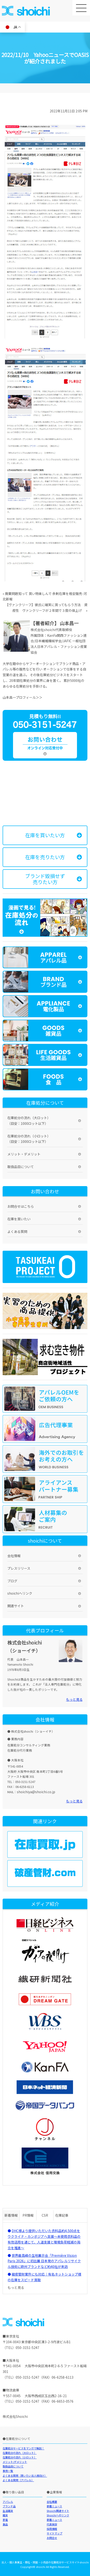 Image resolution: width=90 pixels, height=2576 pixels. What do you see at coordinates (15, 2462) in the screenshot?
I see `メリット/デメリット` at bounding box center [15, 2462].